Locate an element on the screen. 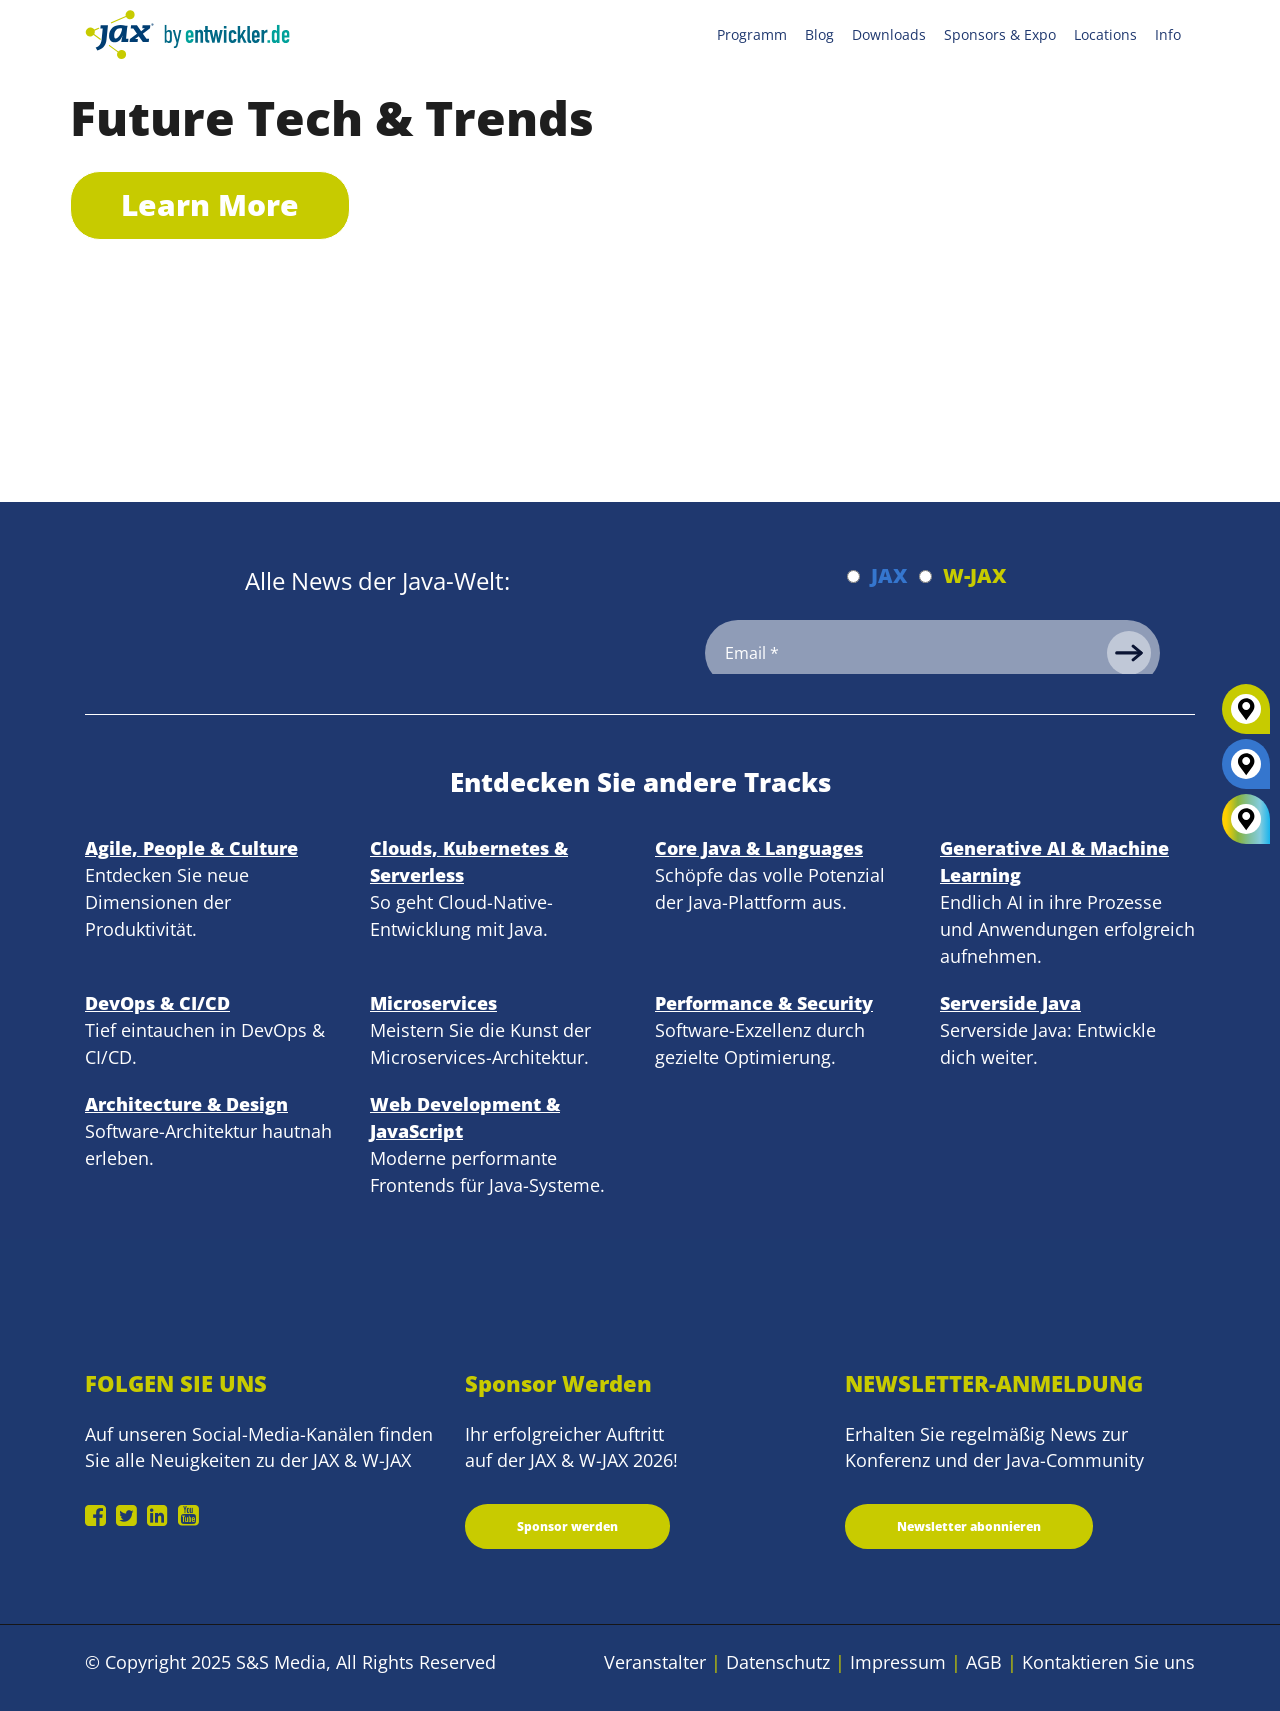  [Email] is located at coordinates (932, 653).